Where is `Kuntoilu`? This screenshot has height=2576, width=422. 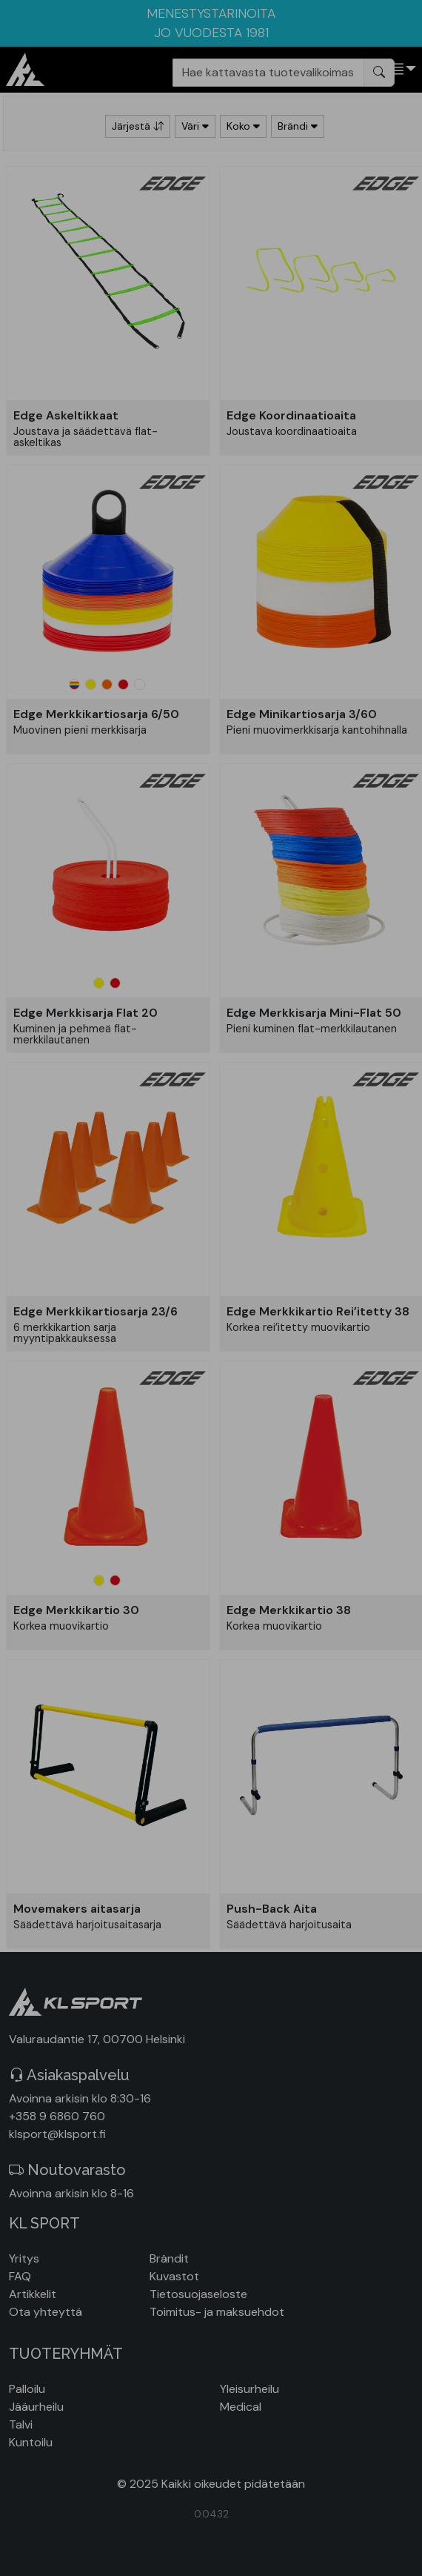 Kuntoilu is located at coordinates (31, 2442).